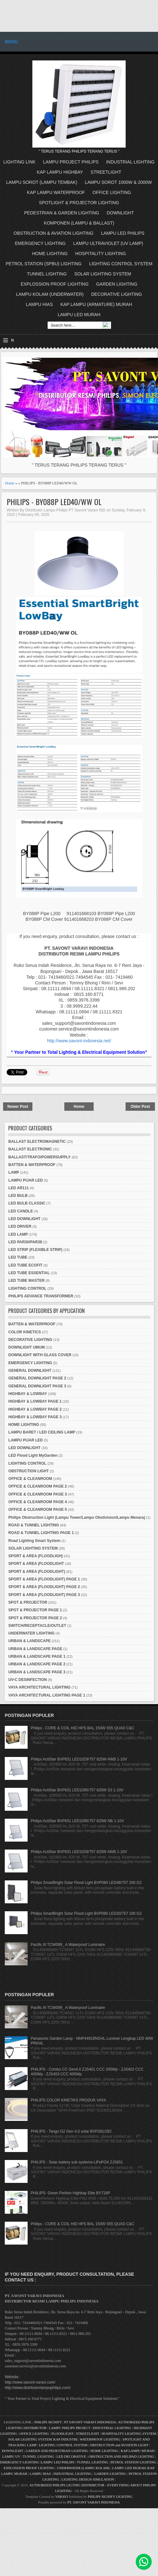 Image resolution: width=158 pixels, height=2576 pixels. Describe the element at coordinates (61, 2496) in the screenshot. I see `VARAVI` at that location.